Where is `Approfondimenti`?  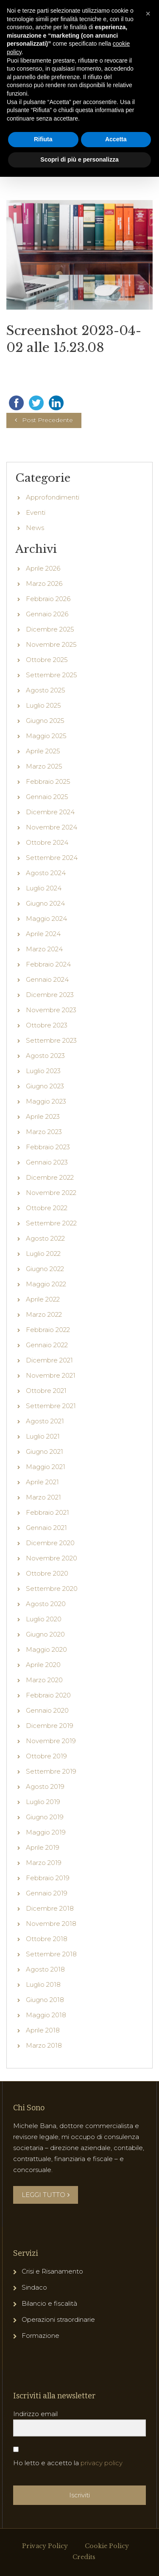 Approfondimenti is located at coordinates (52, 545).